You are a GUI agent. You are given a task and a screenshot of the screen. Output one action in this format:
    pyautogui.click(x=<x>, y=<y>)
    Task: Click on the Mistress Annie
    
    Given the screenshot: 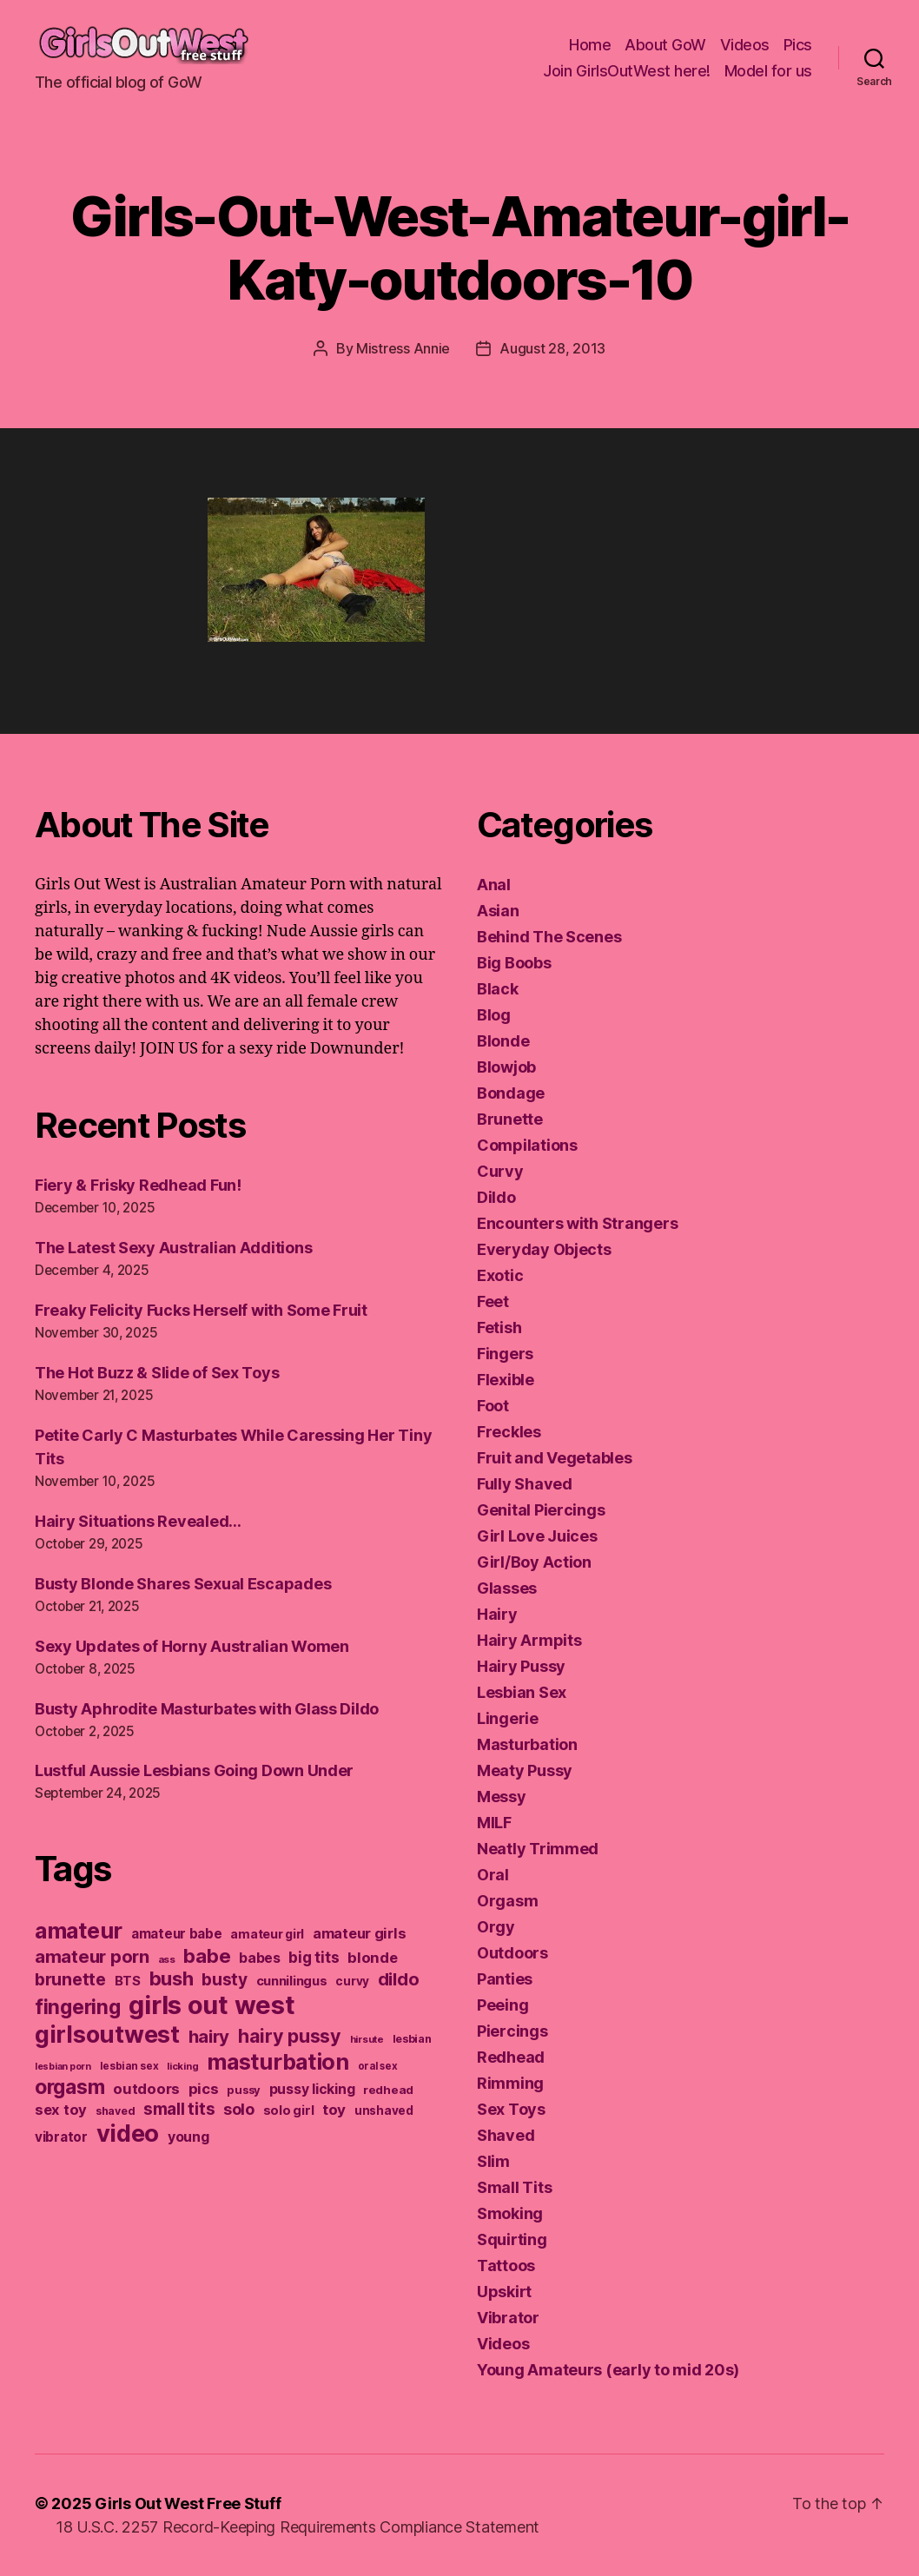 What is the action you would take?
    pyautogui.click(x=403, y=348)
    